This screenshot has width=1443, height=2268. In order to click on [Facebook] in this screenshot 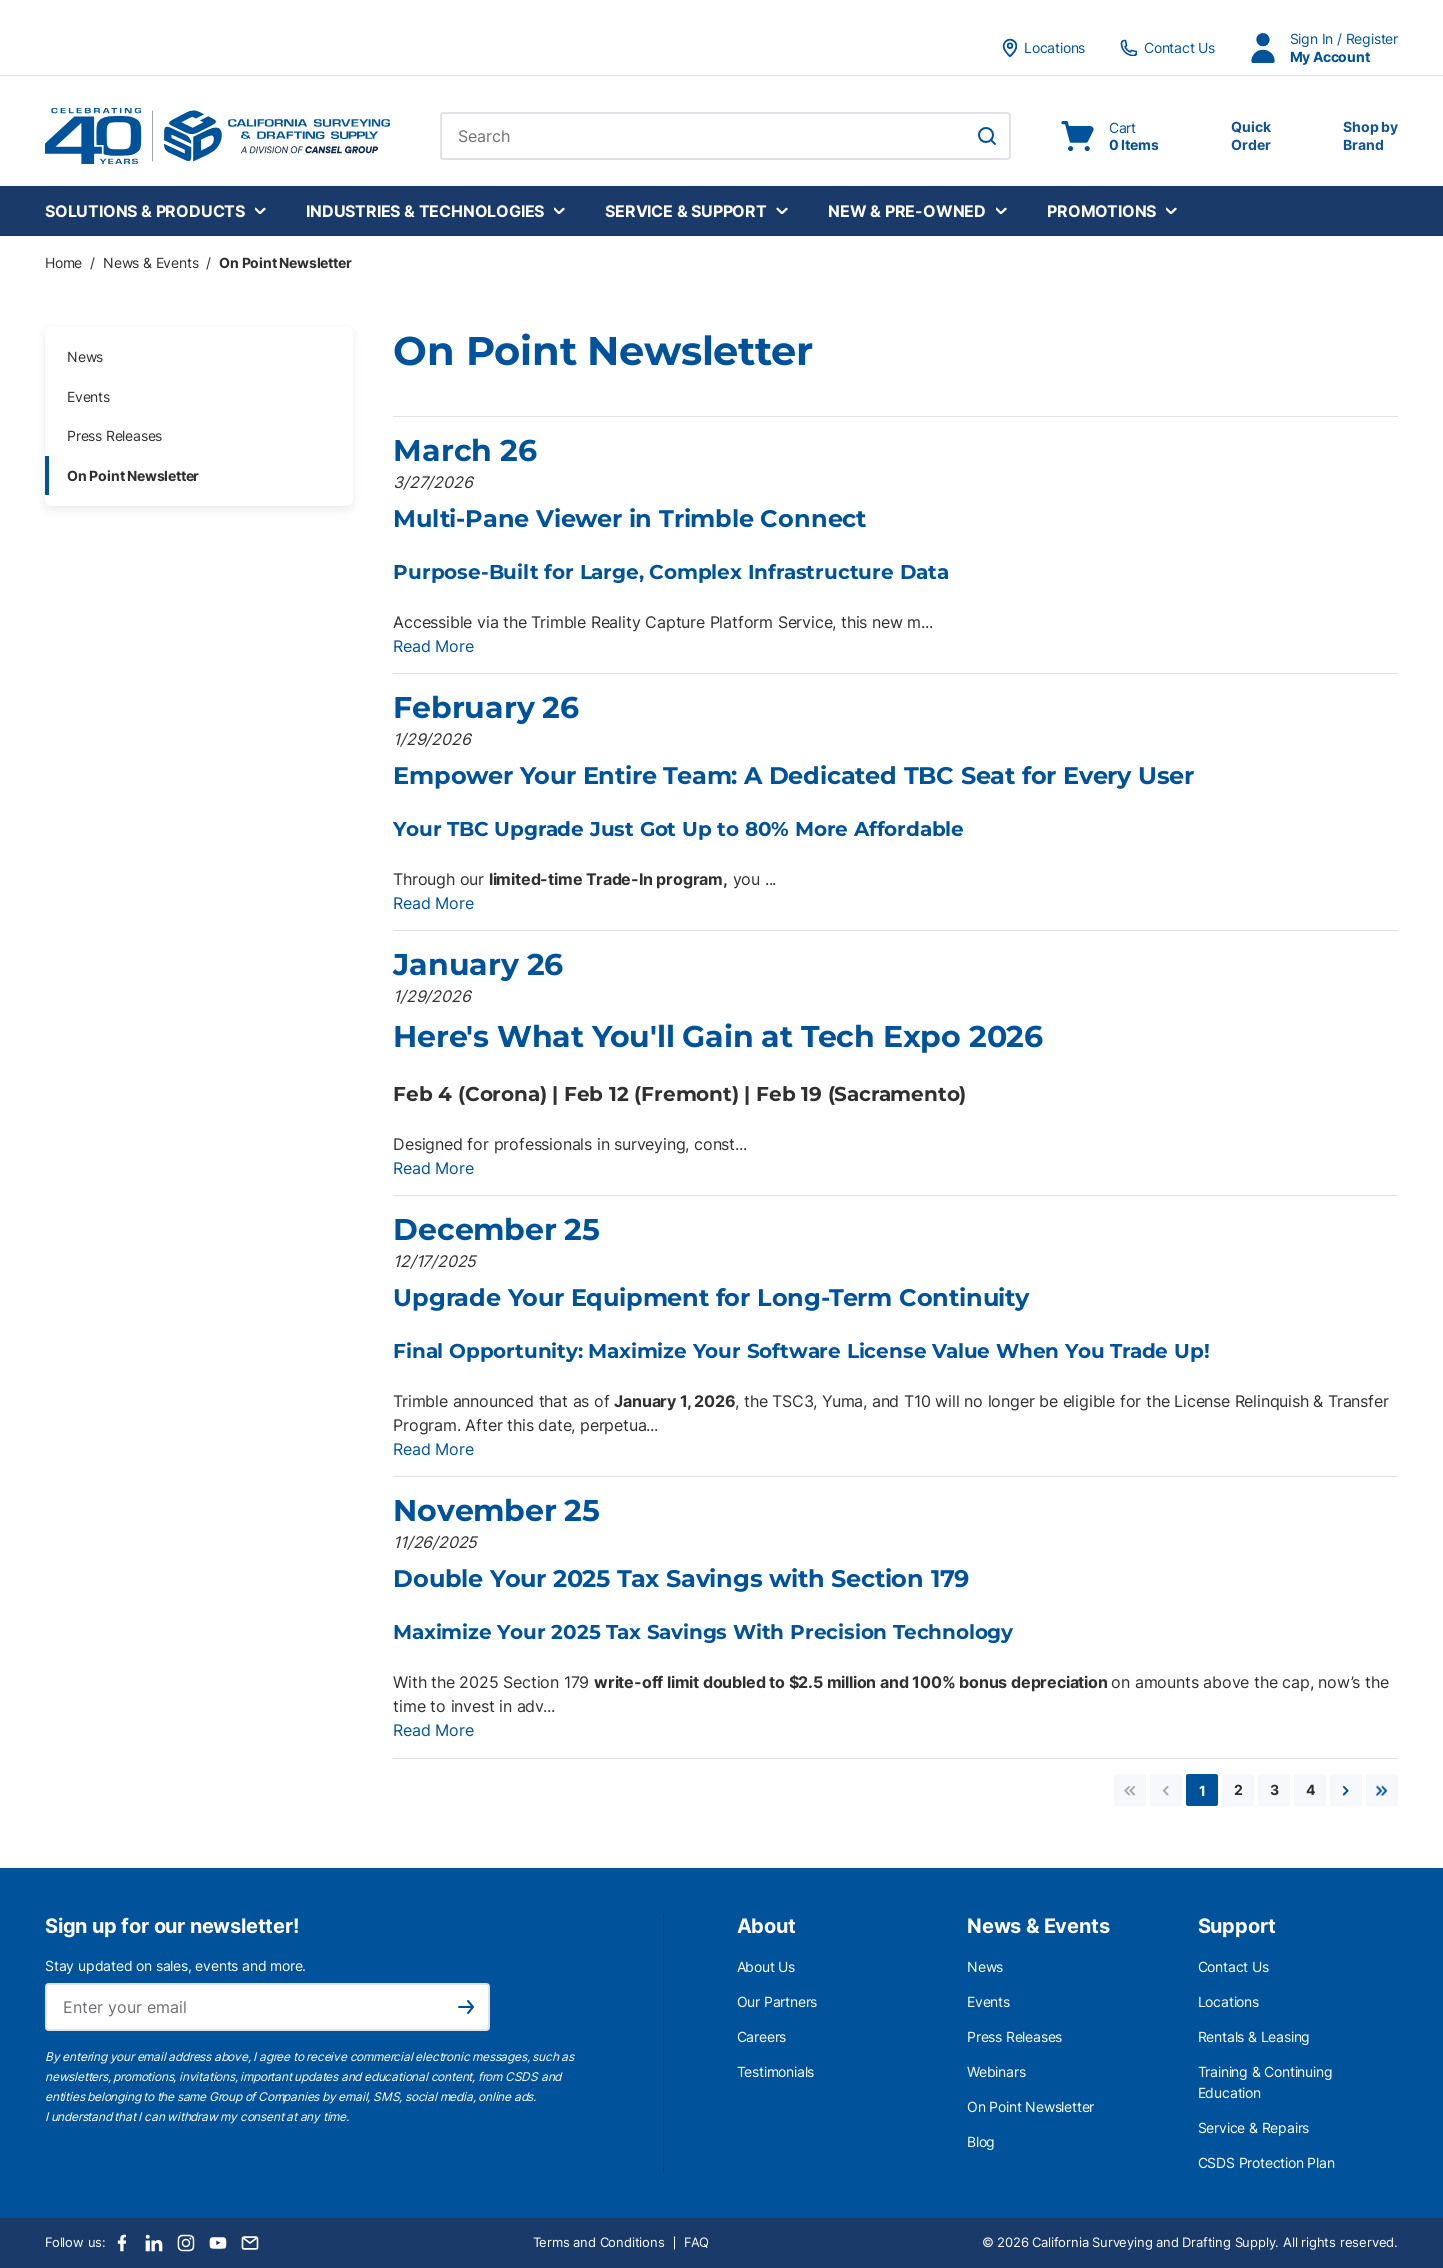, I will do `click(122, 2243)`.